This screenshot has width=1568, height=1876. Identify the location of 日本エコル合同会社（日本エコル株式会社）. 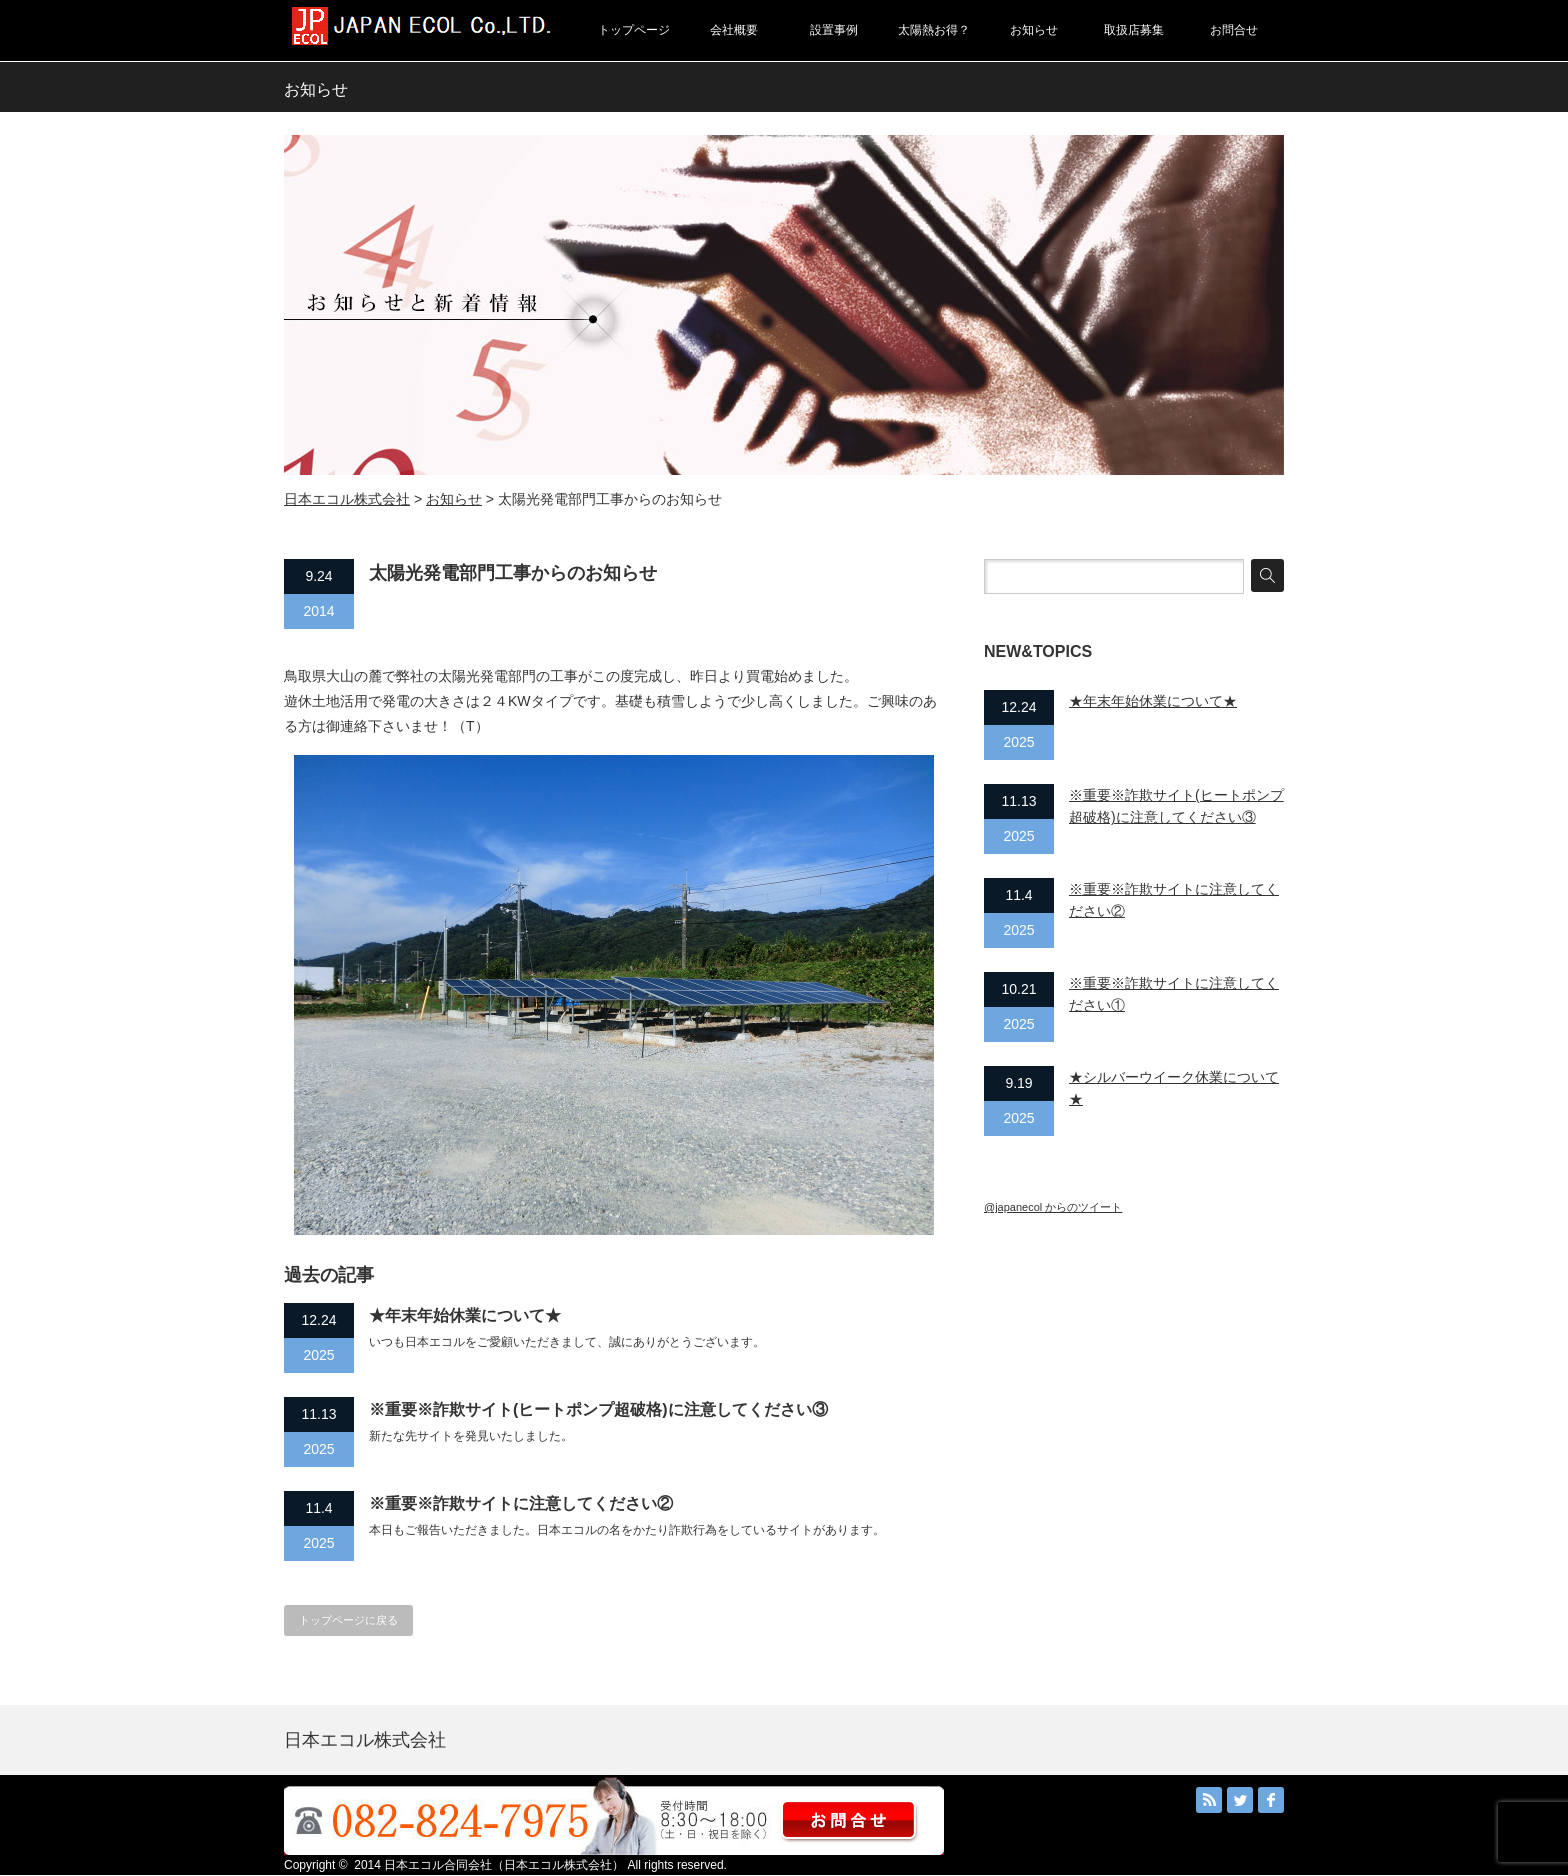
(504, 1865).